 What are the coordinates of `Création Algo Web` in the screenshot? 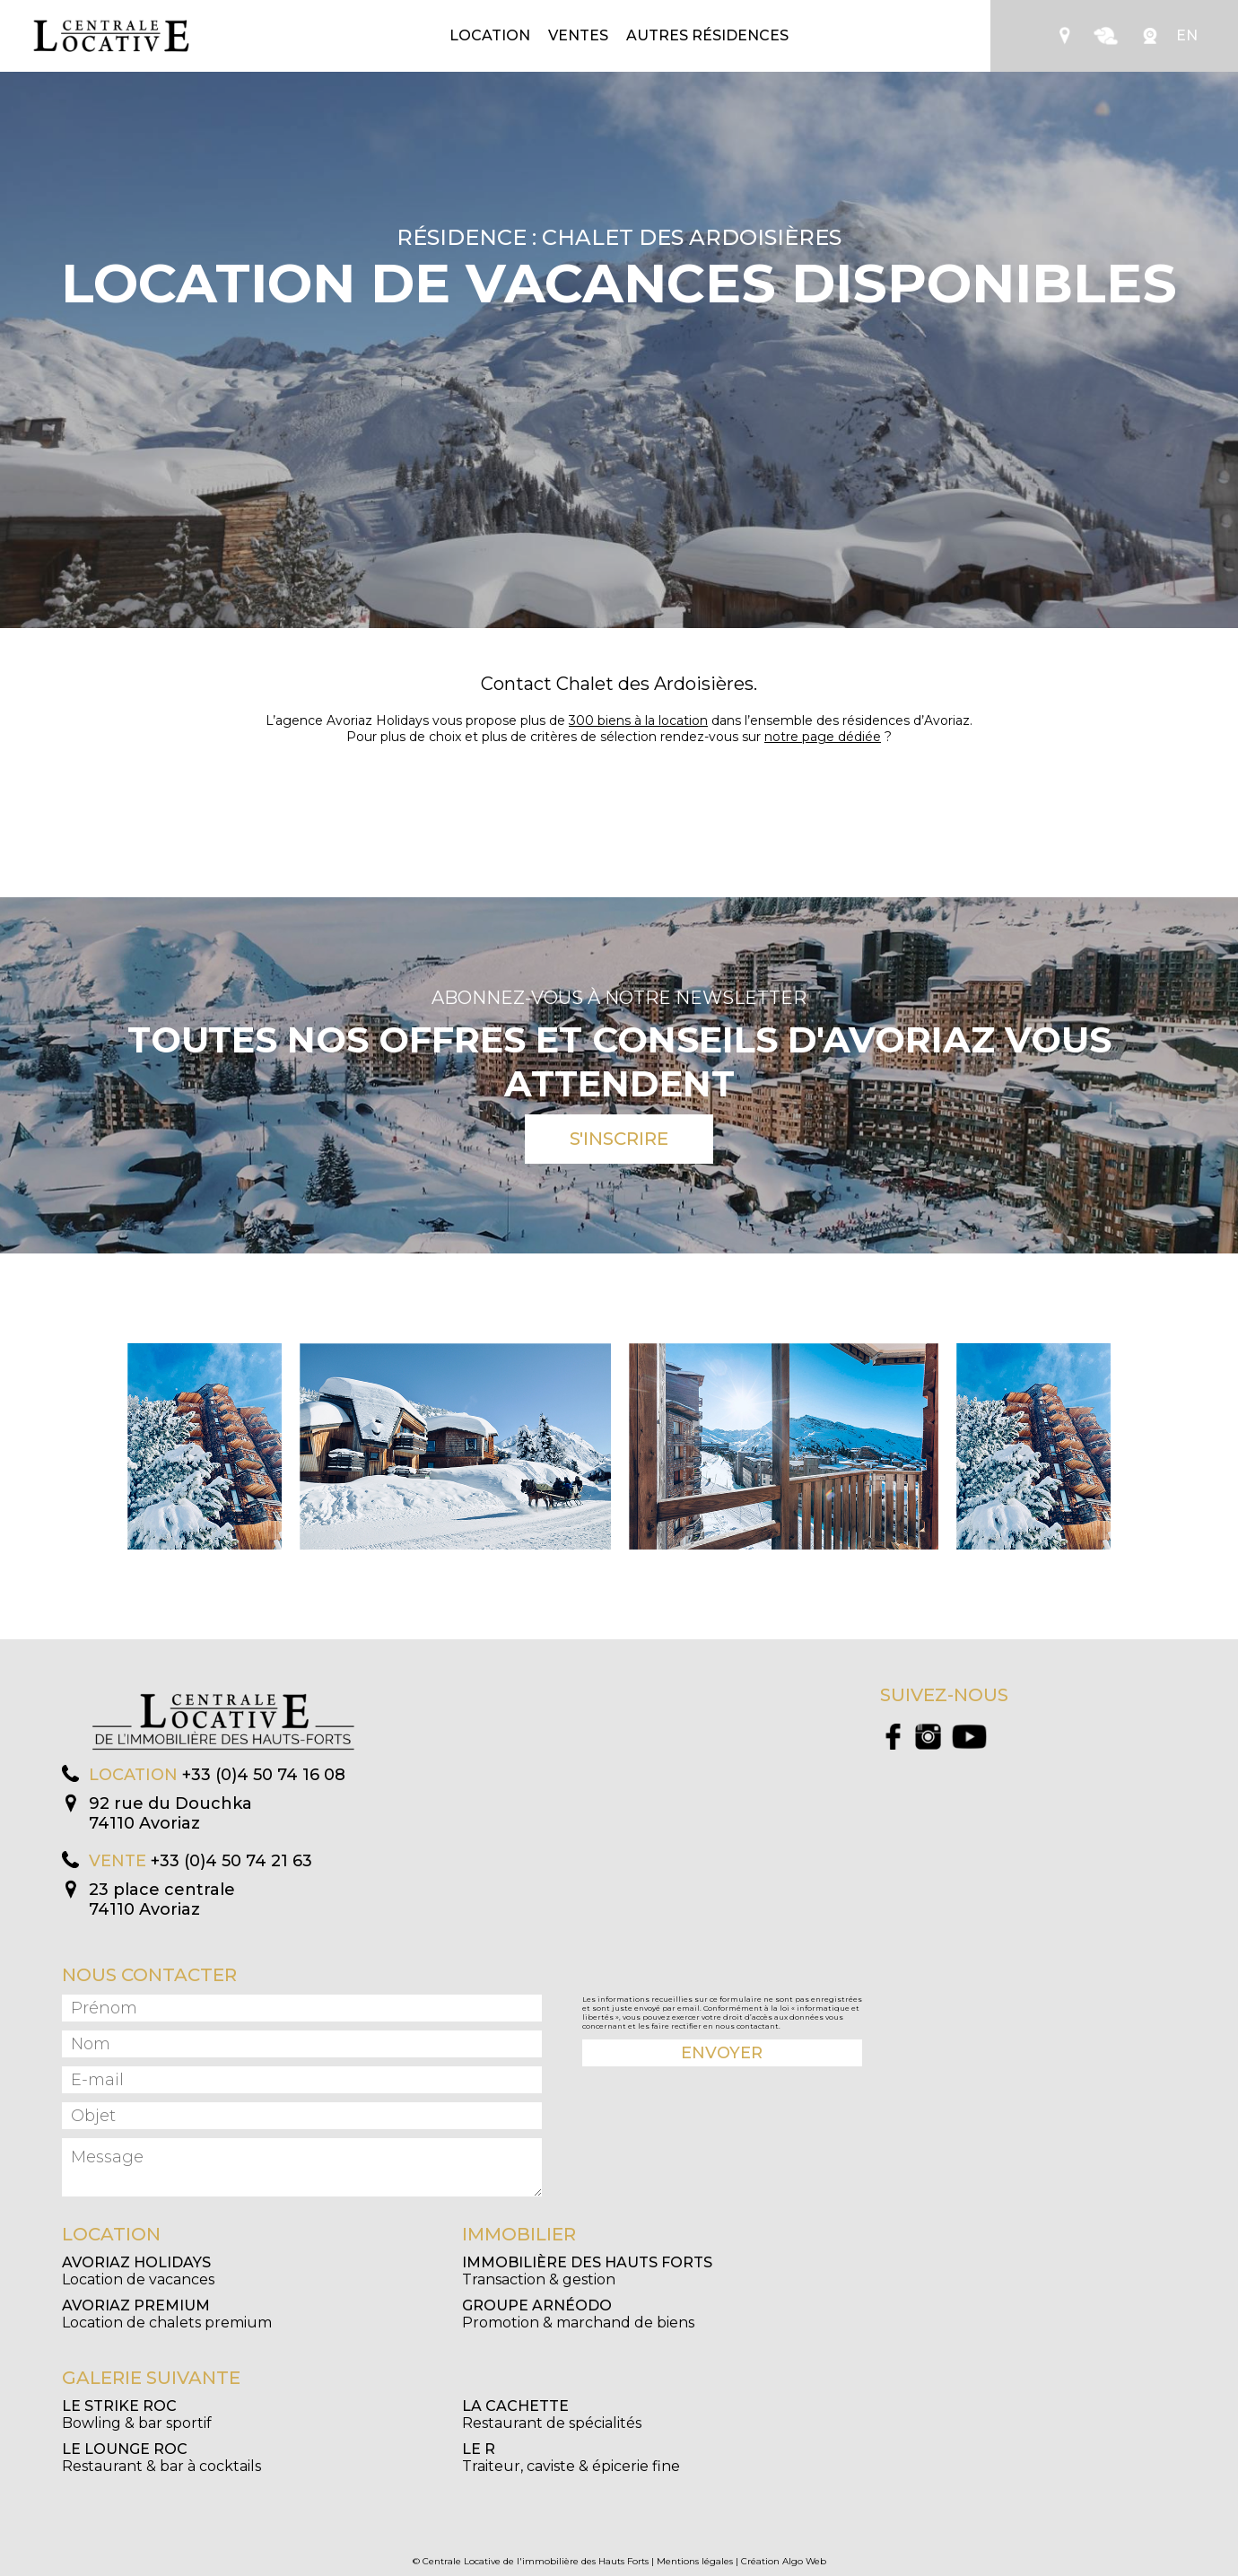 It's located at (783, 2561).